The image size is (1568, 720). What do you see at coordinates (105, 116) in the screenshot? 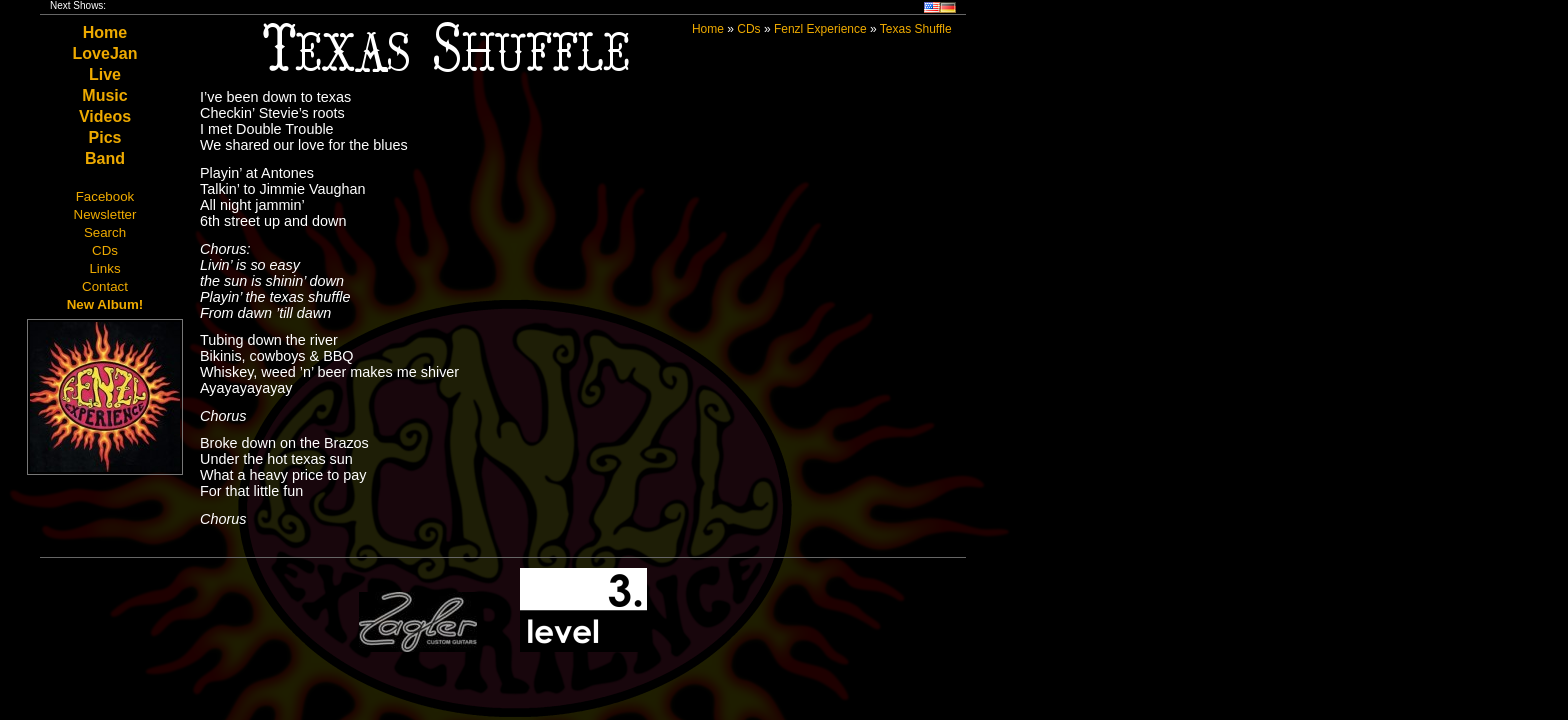
I see `Videos` at bounding box center [105, 116].